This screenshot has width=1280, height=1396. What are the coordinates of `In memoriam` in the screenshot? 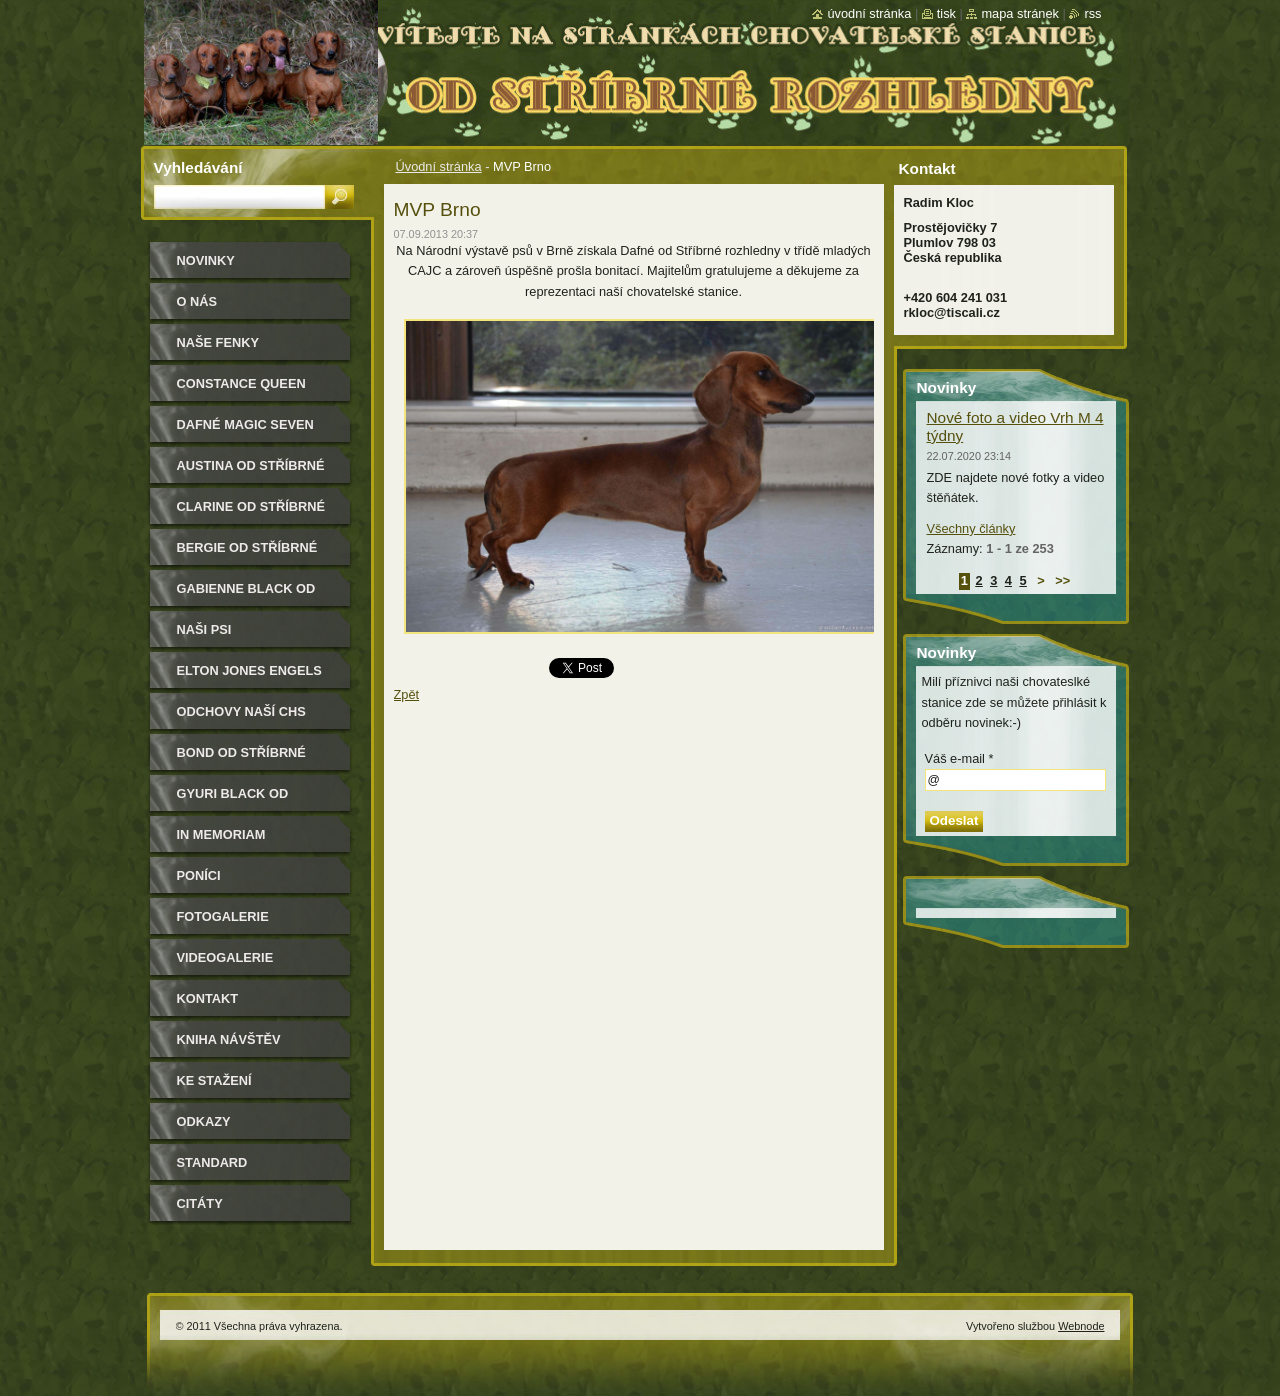 It's located at (221, 834).